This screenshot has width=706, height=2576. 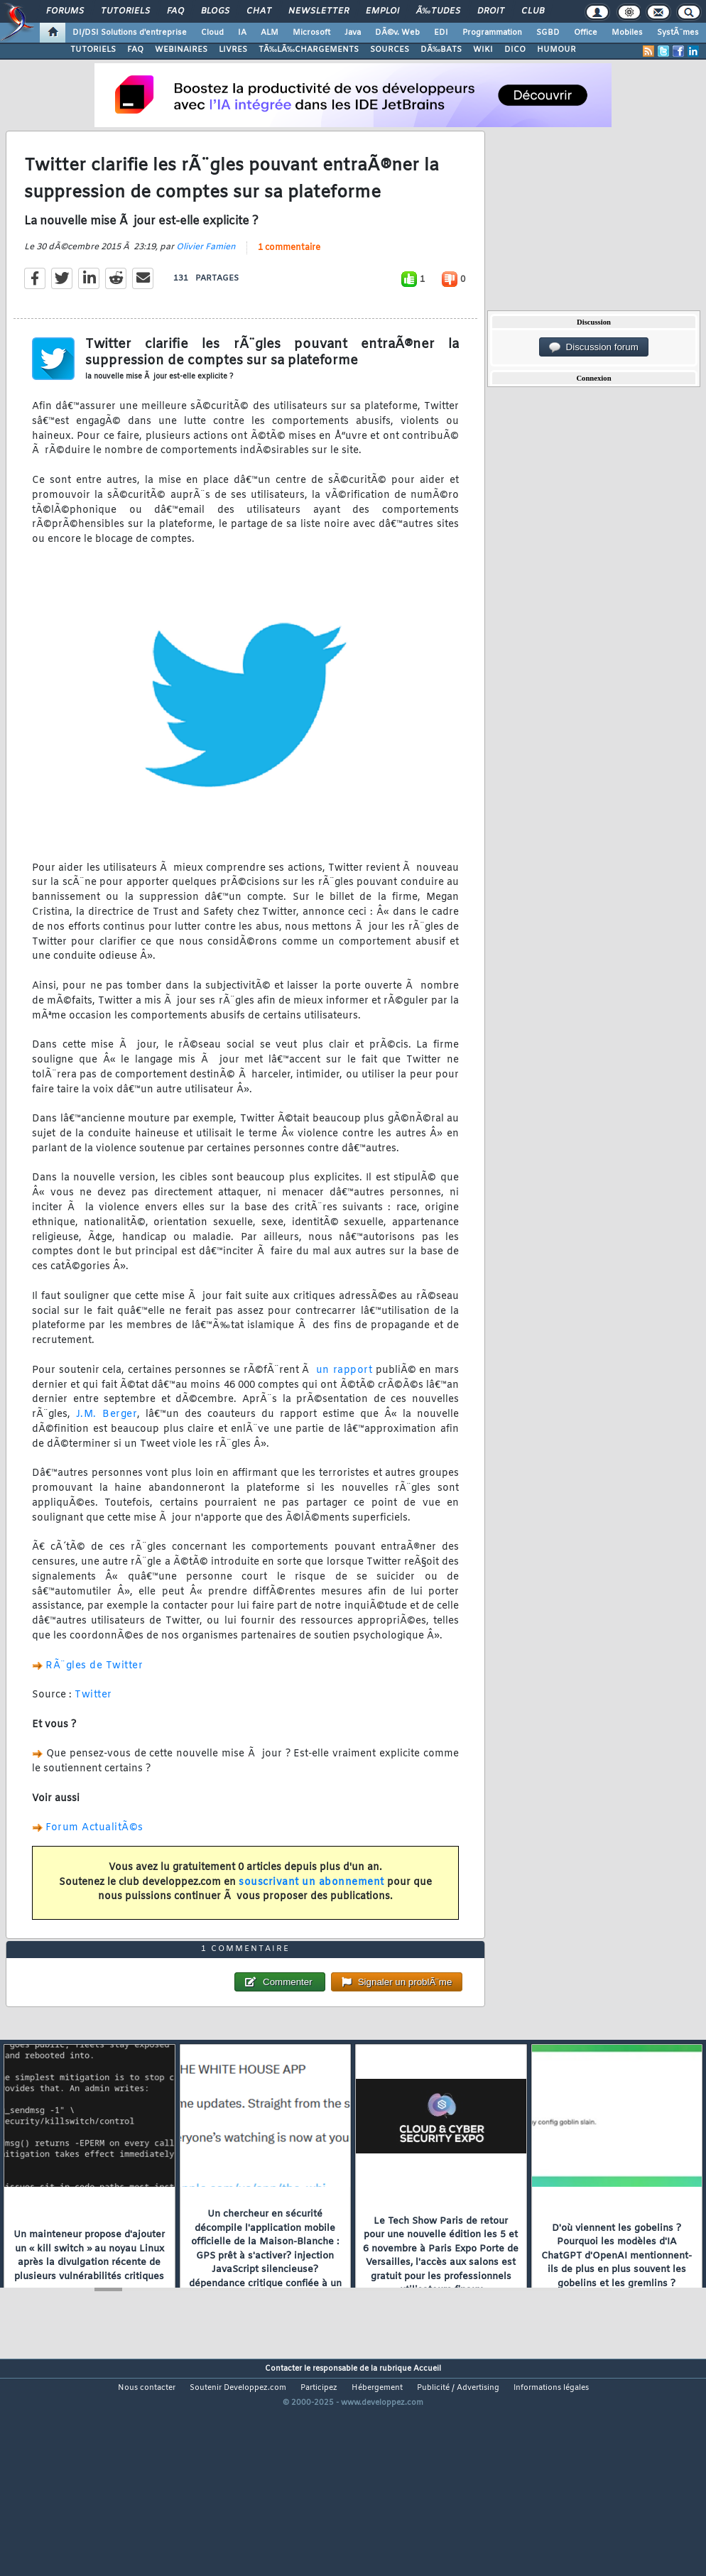 What do you see at coordinates (389, 50) in the screenshot?
I see `SOURCES` at bounding box center [389, 50].